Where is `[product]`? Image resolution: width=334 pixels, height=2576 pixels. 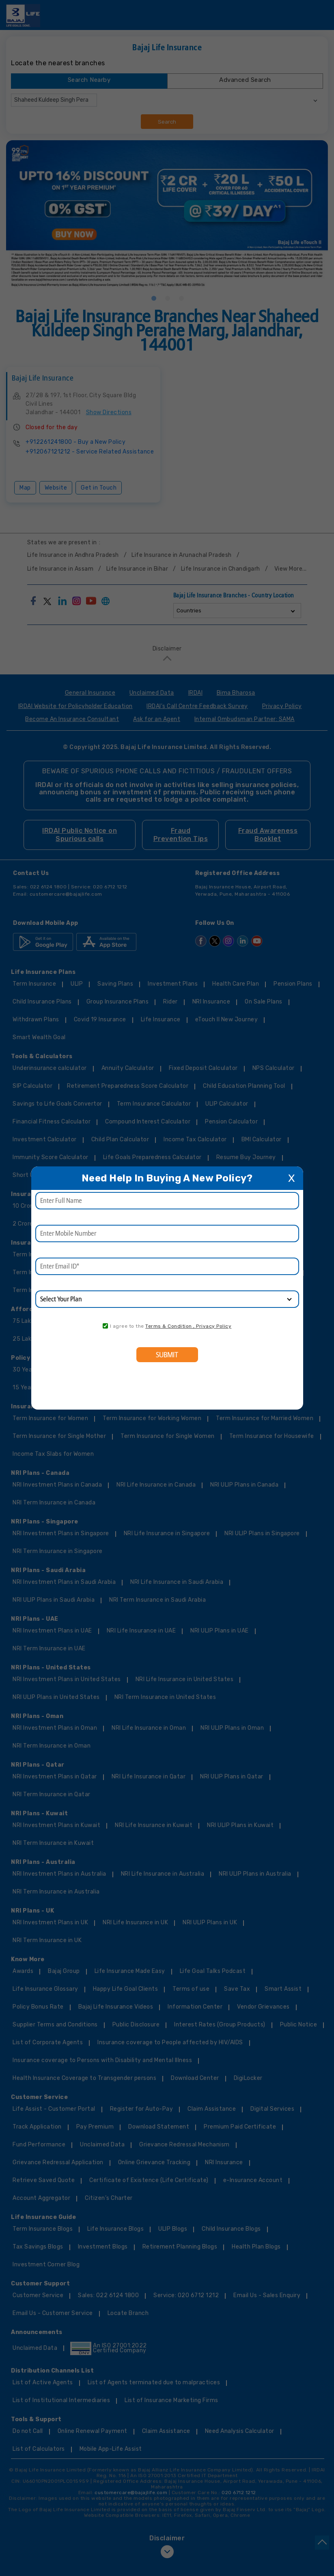
[product] is located at coordinates (167, 1299).